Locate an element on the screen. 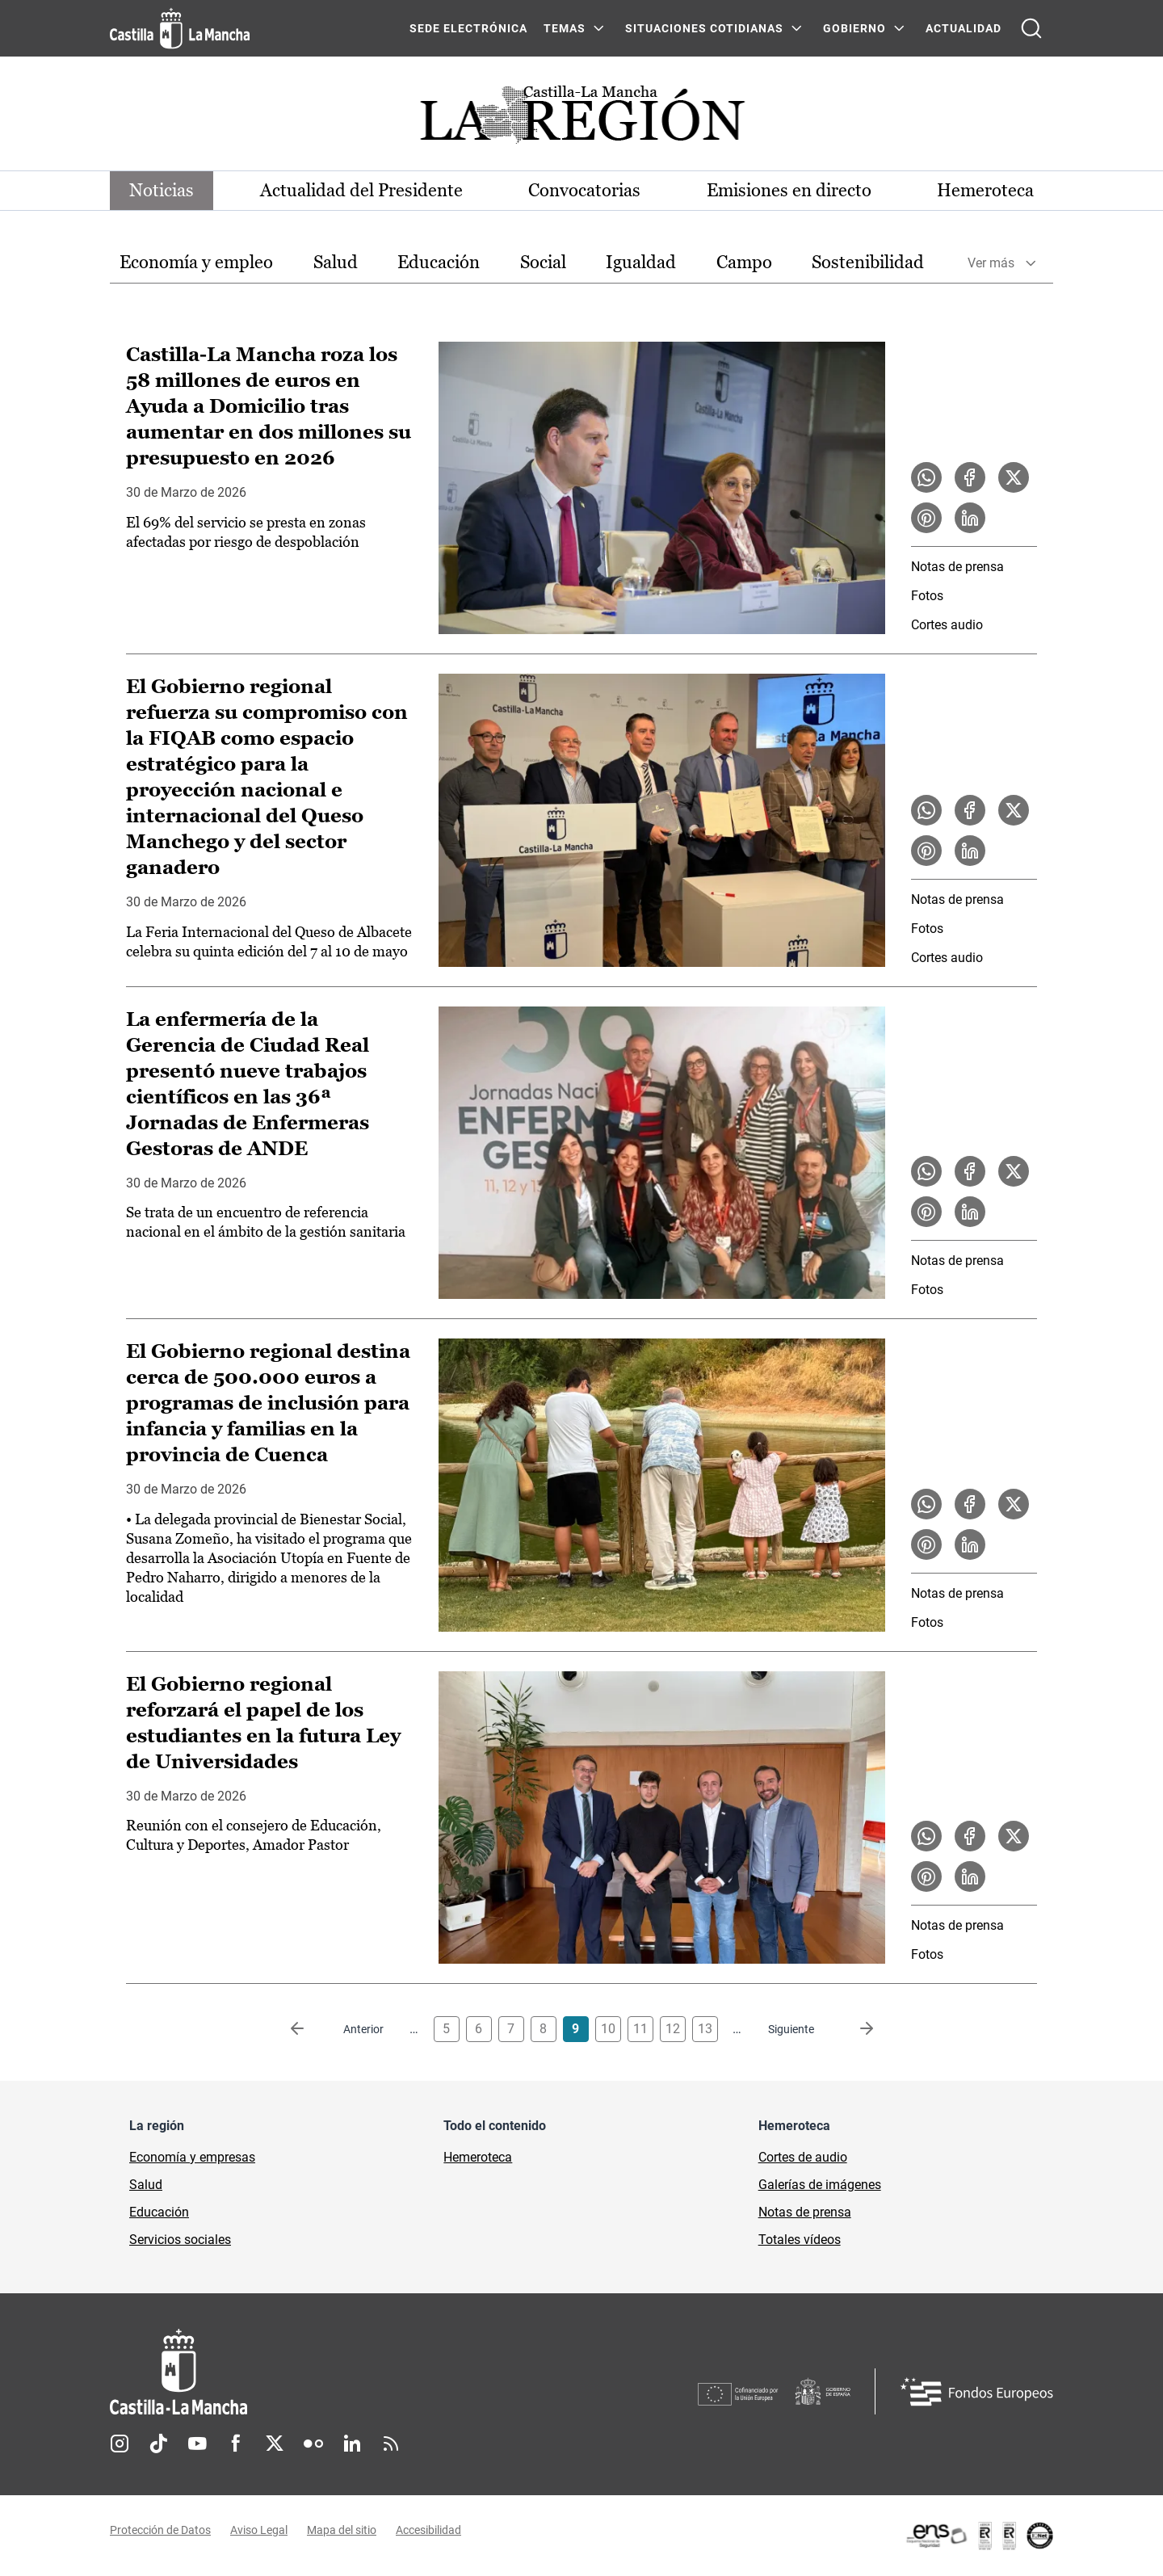 This screenshot has width=1163, height=2576. TikTok [TikTok (se abre en nueva pestaña)] is located at coordinates (158, 2443).